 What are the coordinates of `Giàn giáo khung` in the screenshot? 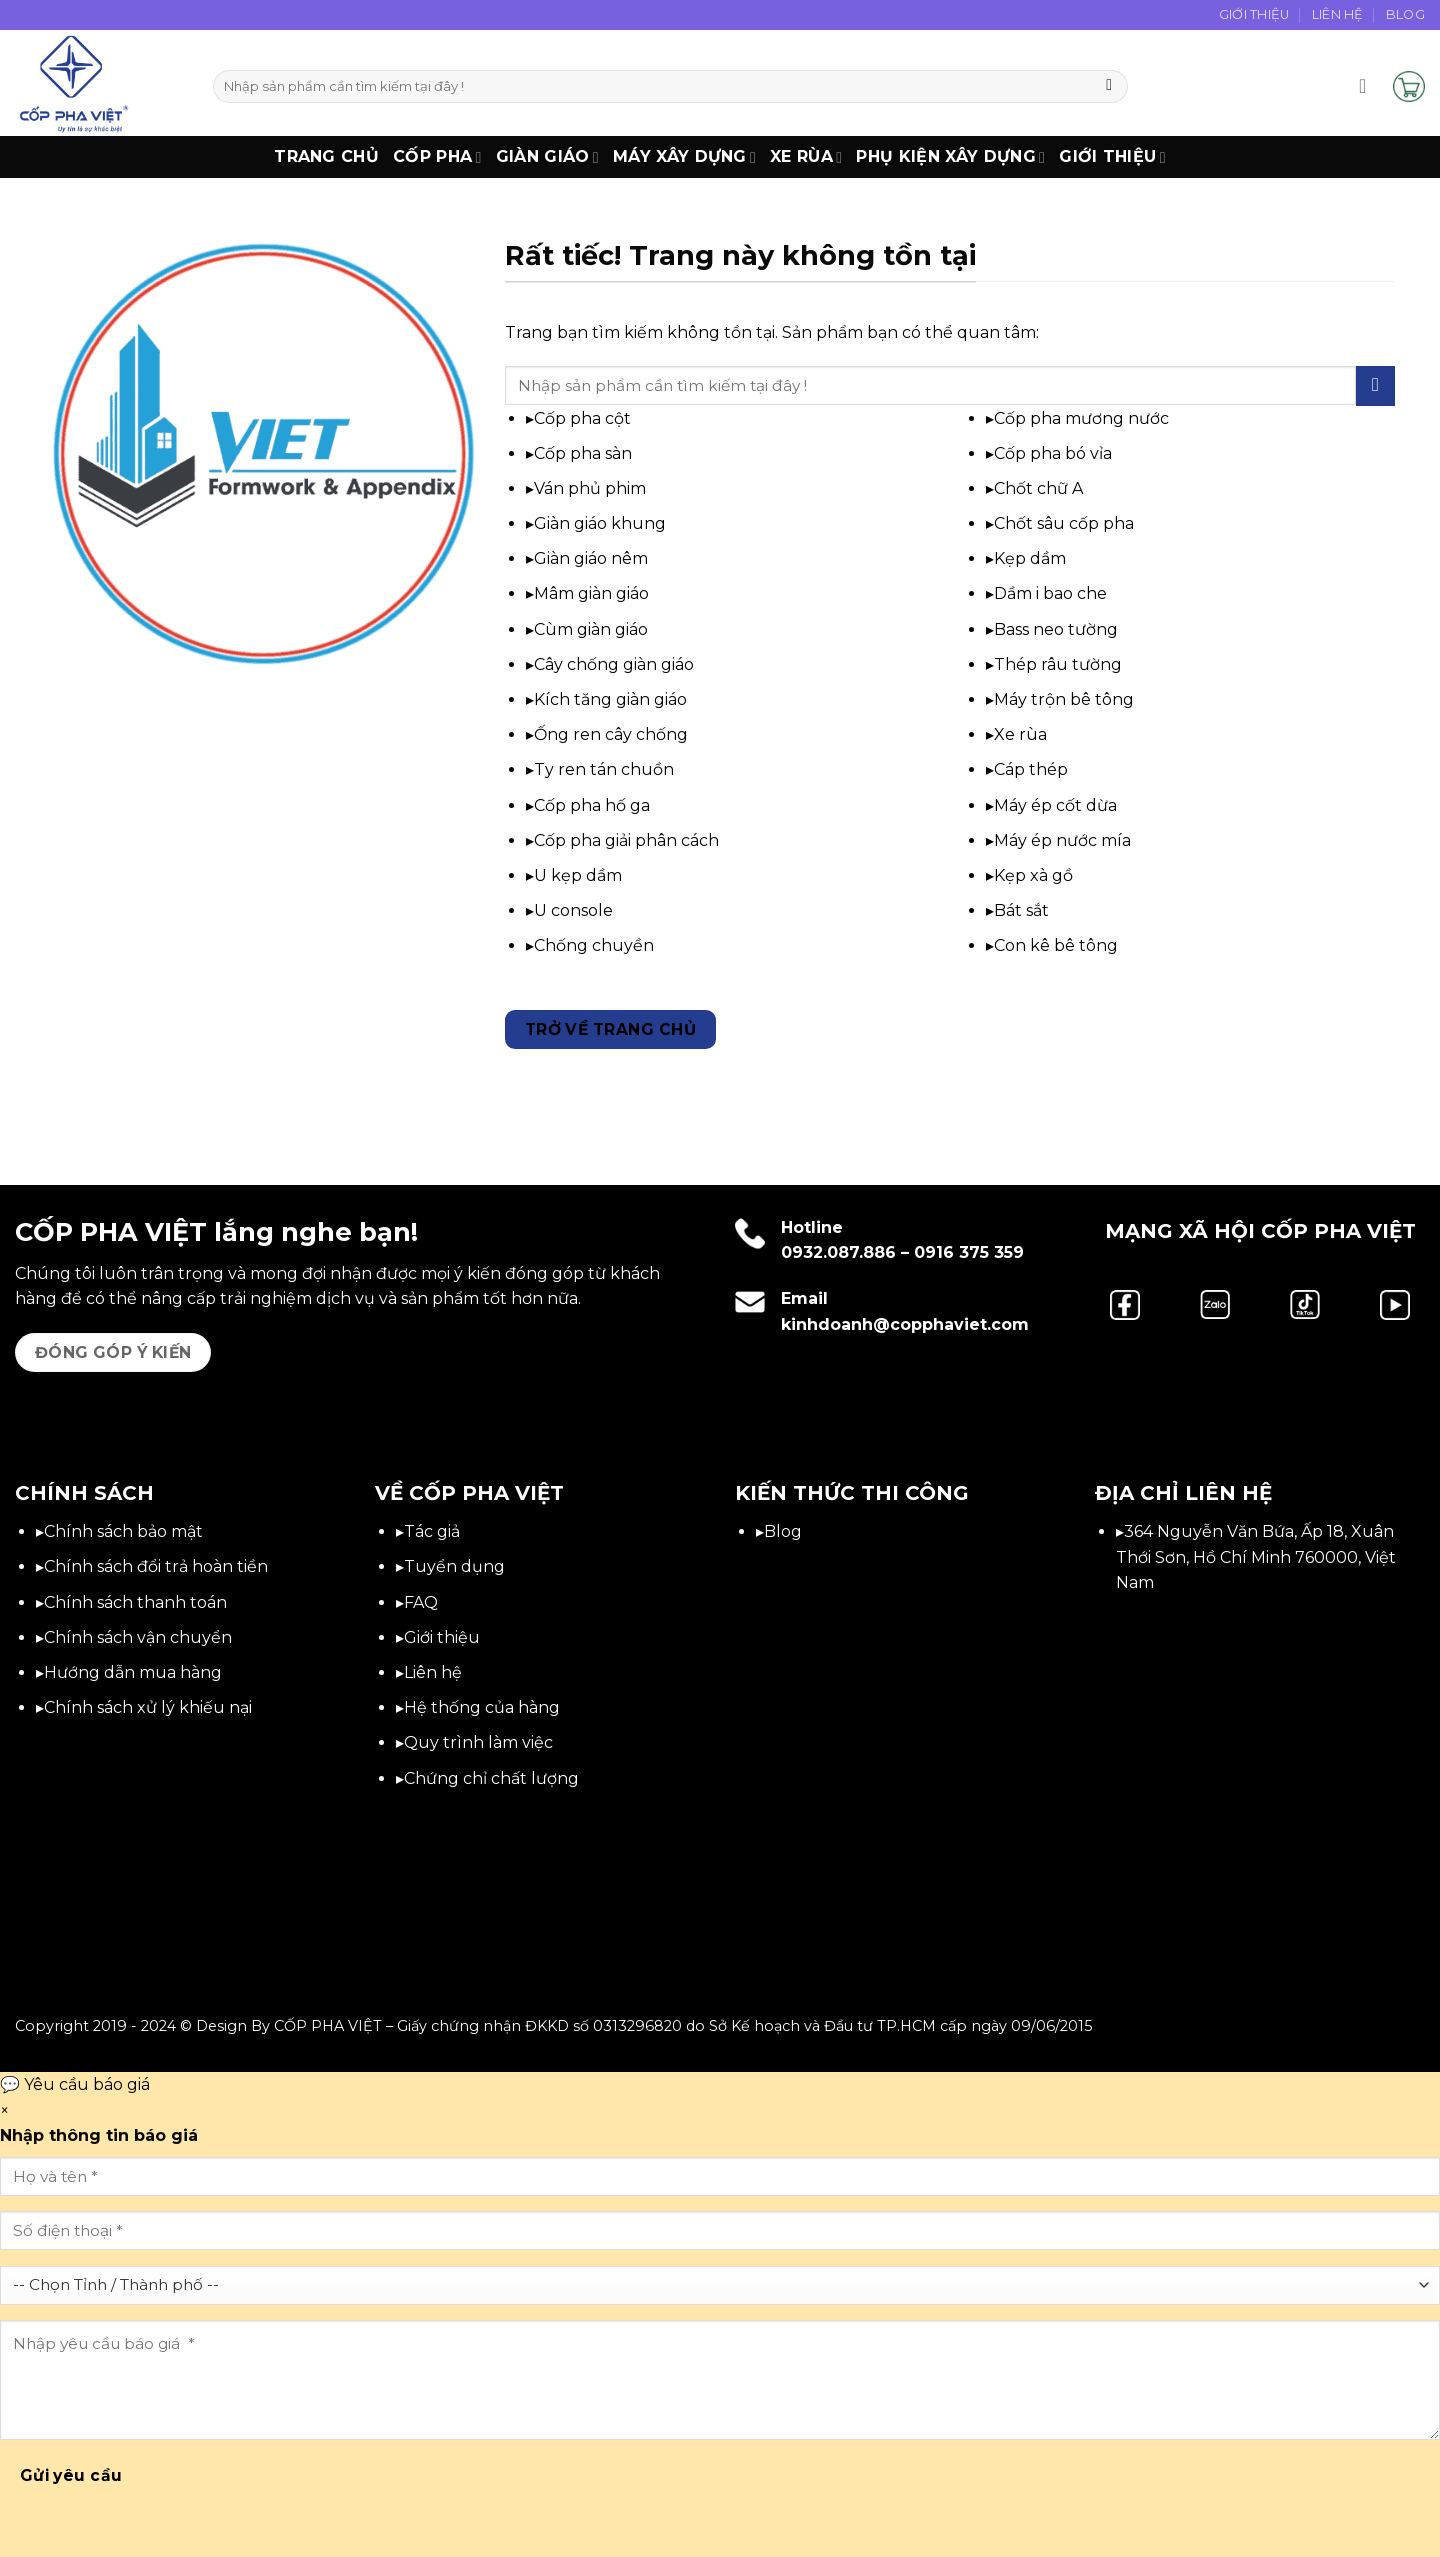 It's located at (600, 523).